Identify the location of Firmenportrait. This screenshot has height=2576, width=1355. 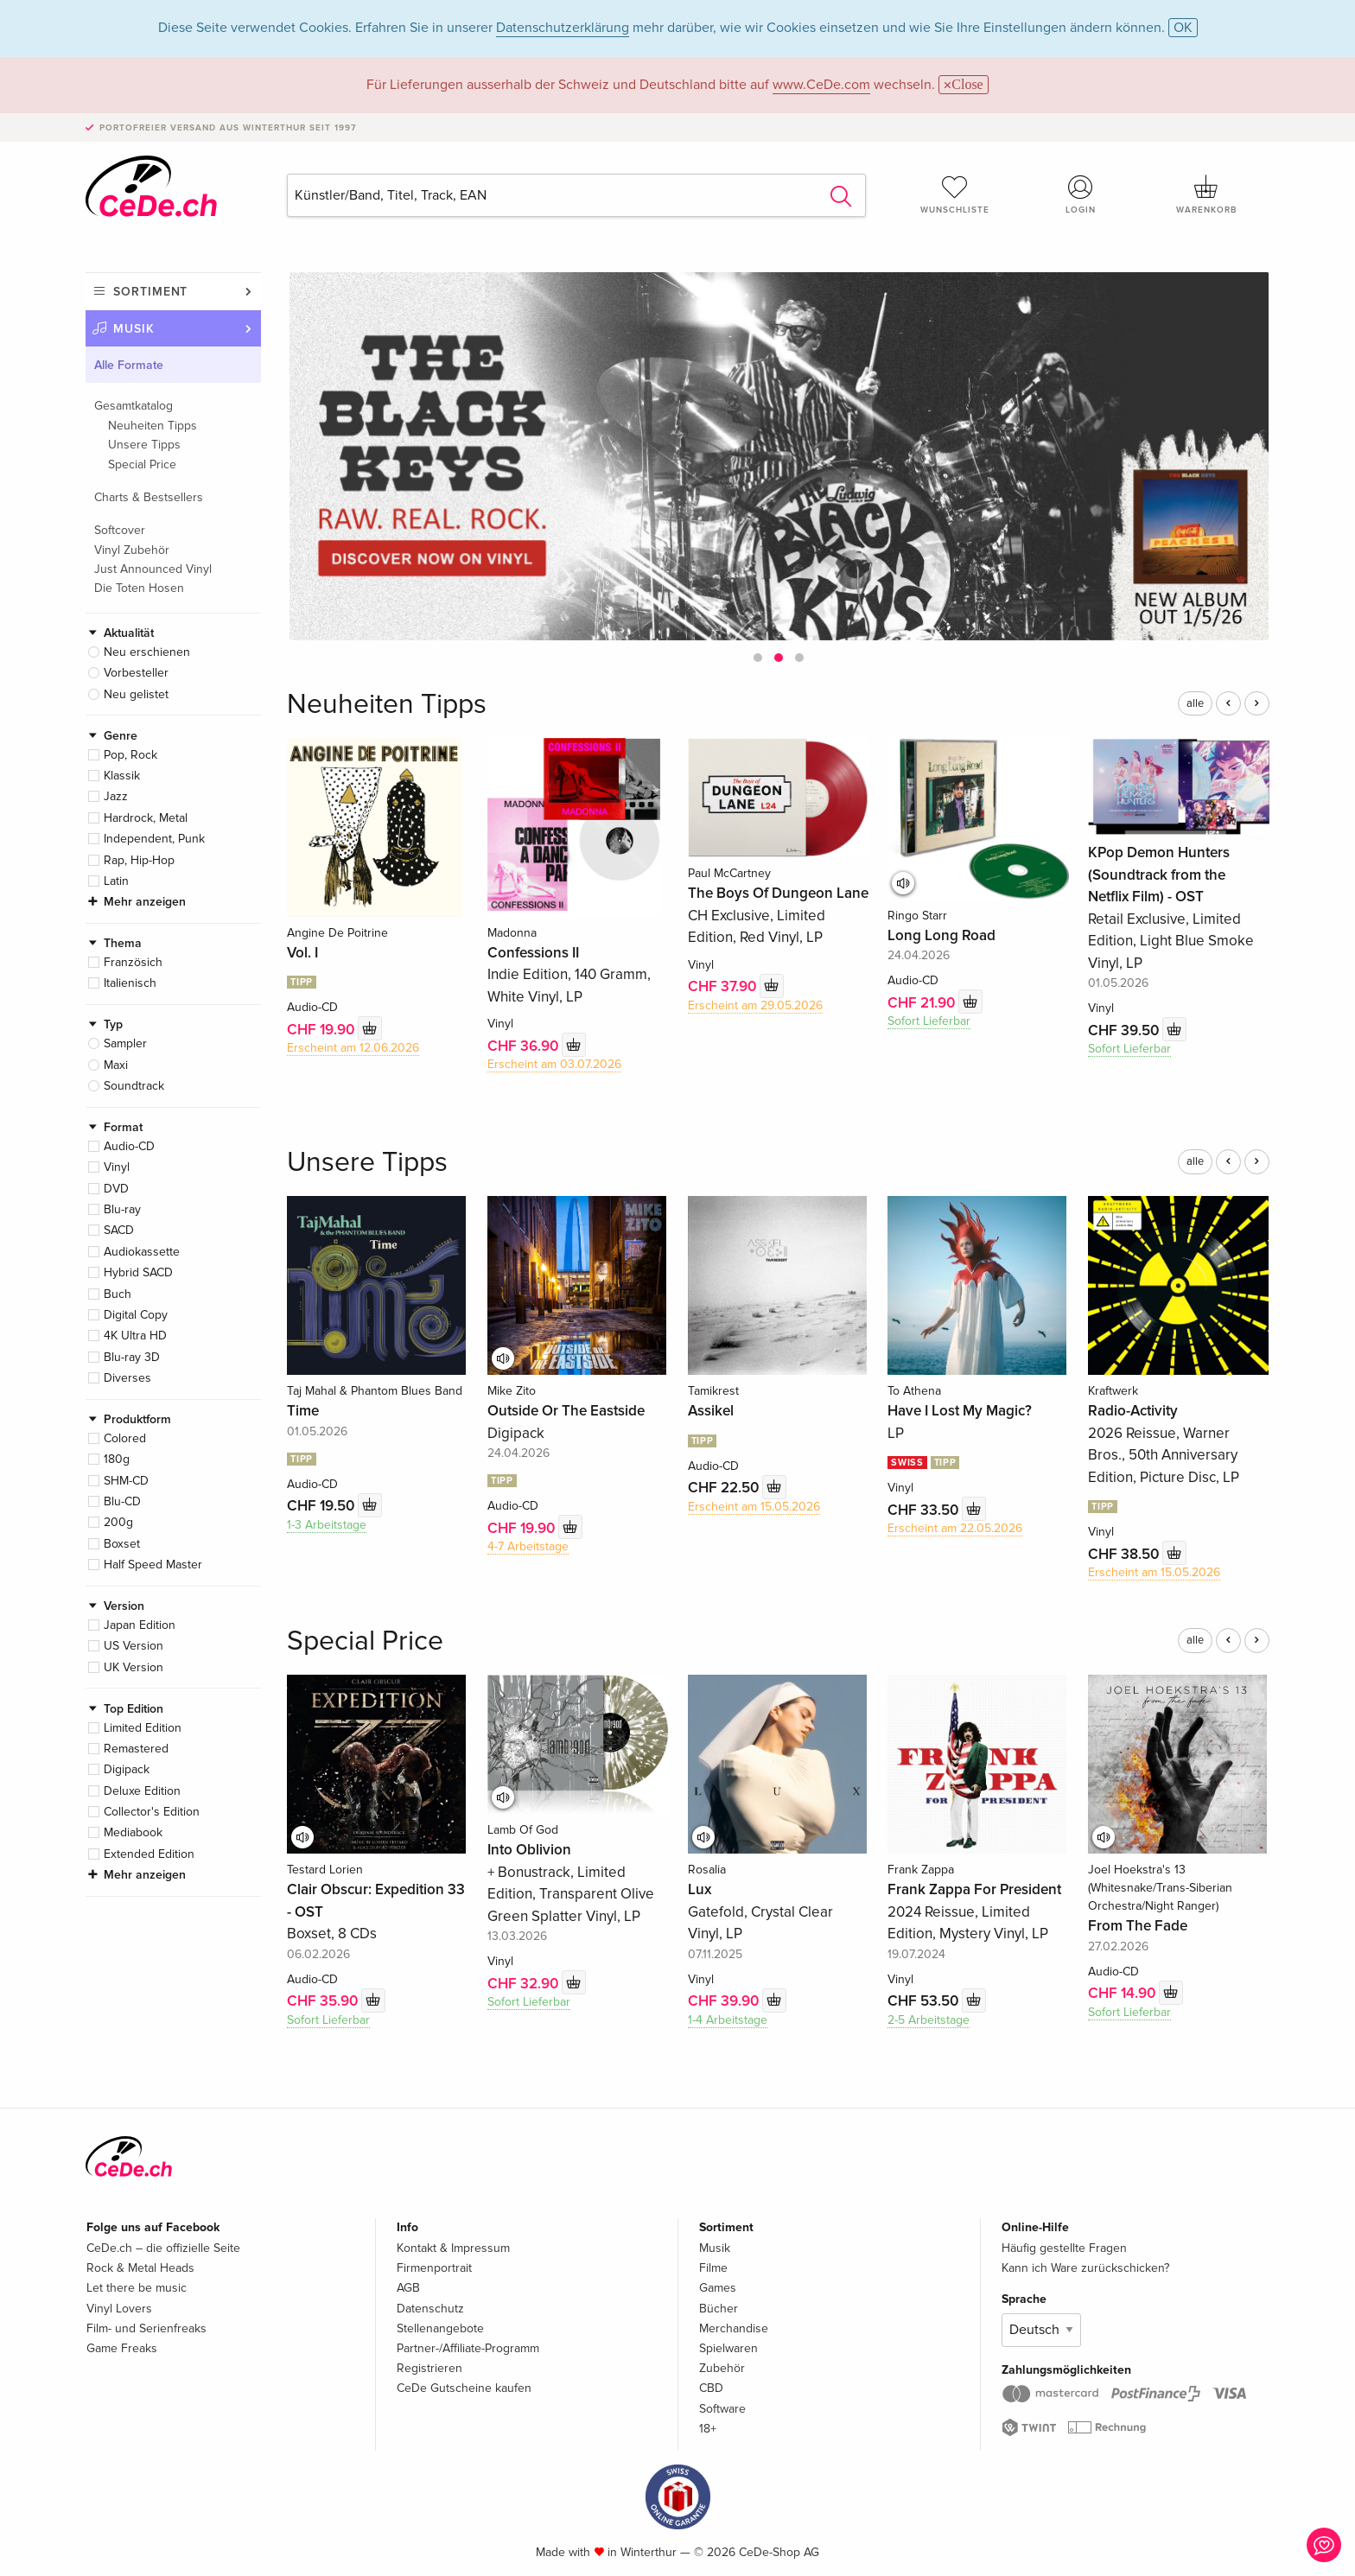
(434, 2268).